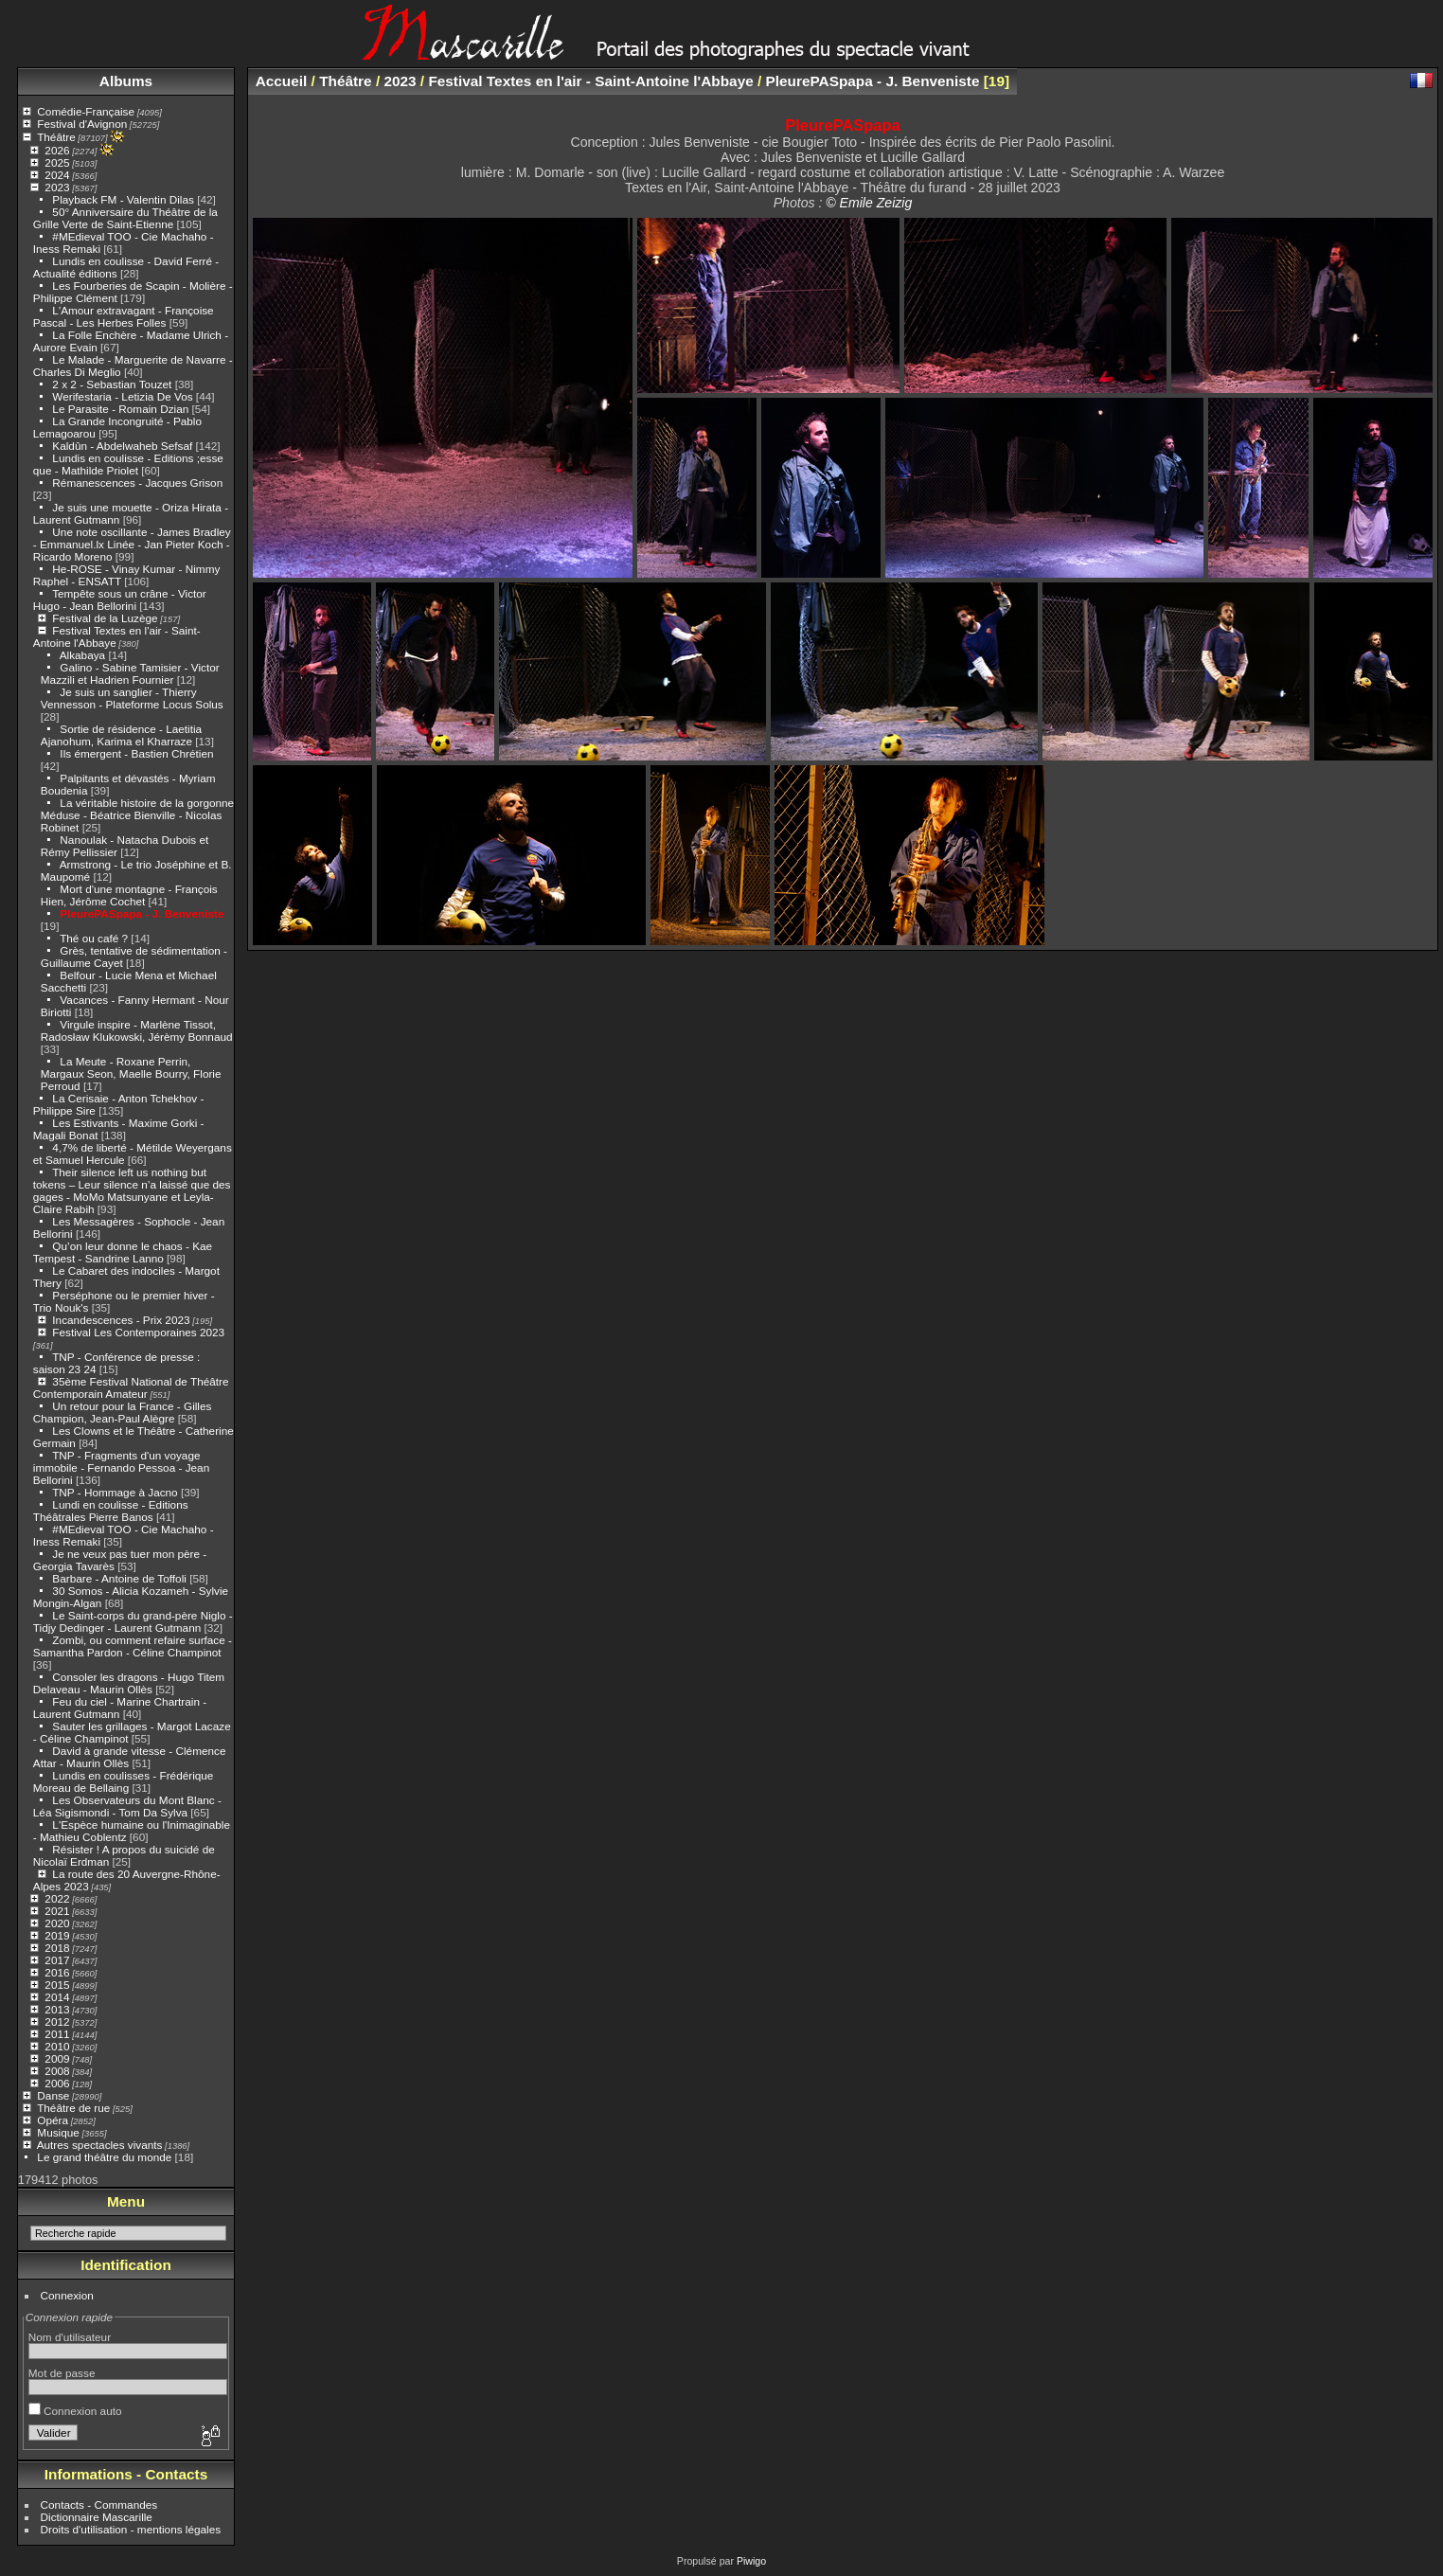 The width and height of the screenshot is (1443, 2576). What do you see at coordinates (57, 1997) in the screenshot?
I see `2014` at bounding box center [57, 1997].